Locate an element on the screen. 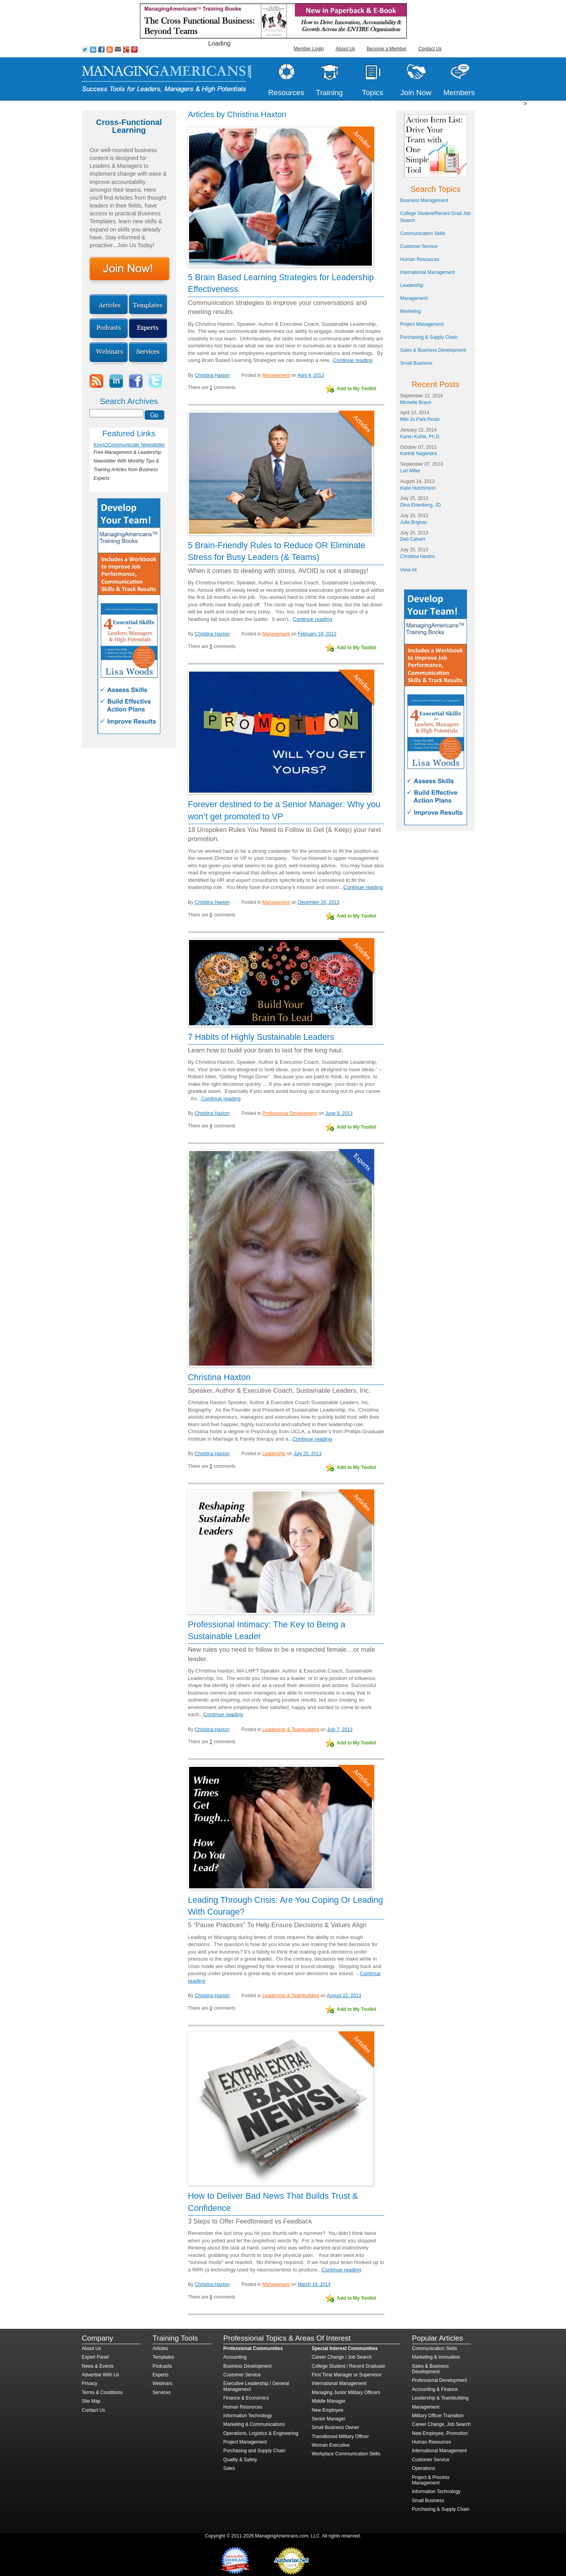 This screenshot has width=566, height=2576. Contact Us is located at coordinates (429, 48).